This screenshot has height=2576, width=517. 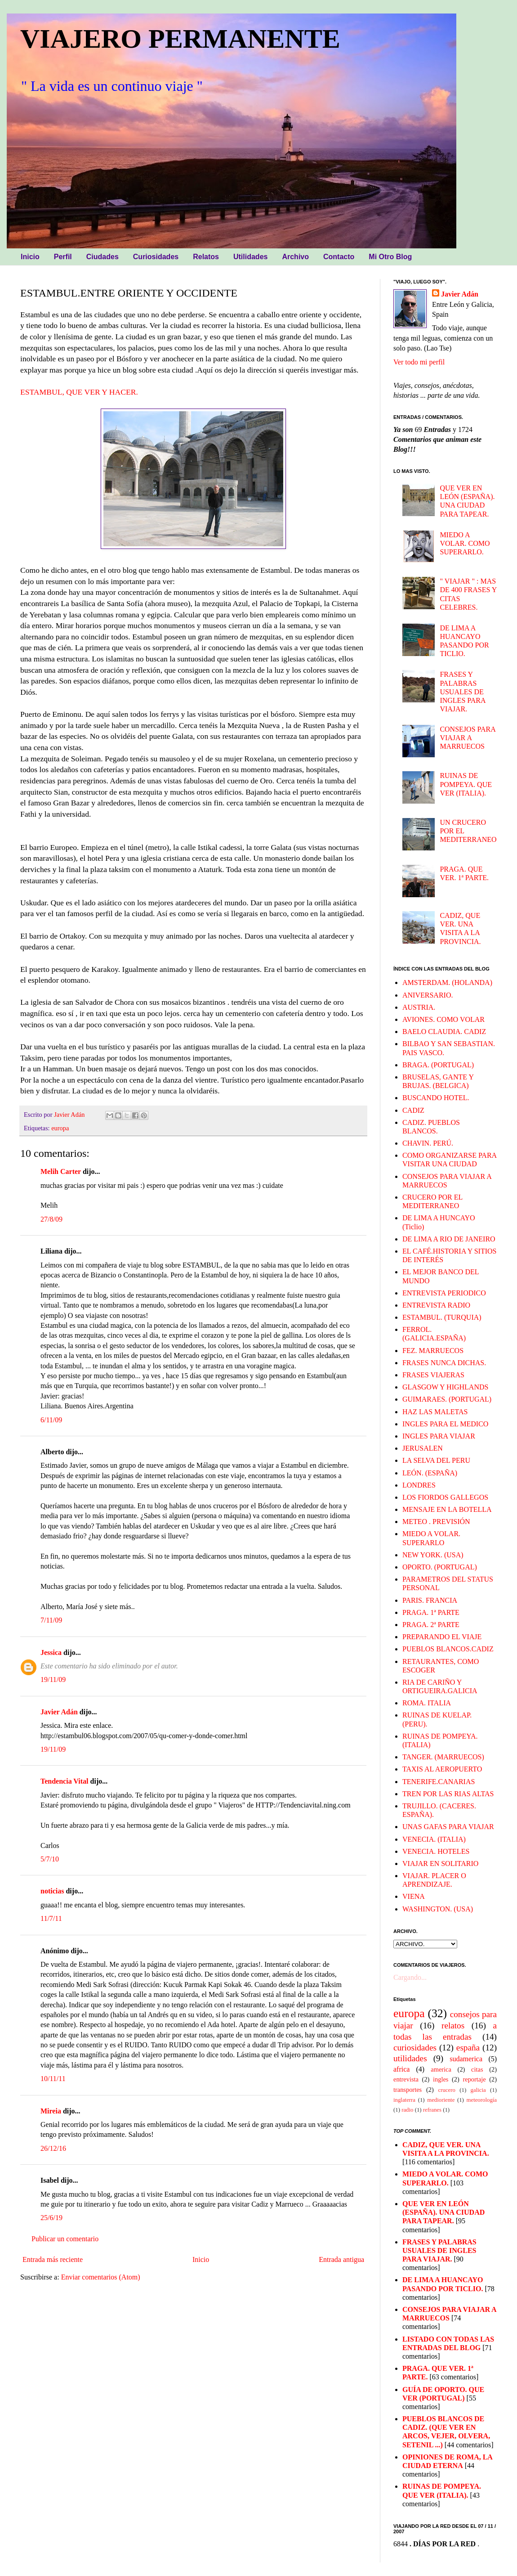 I want to click on Melih Carter, so click(x=60, y=1171).